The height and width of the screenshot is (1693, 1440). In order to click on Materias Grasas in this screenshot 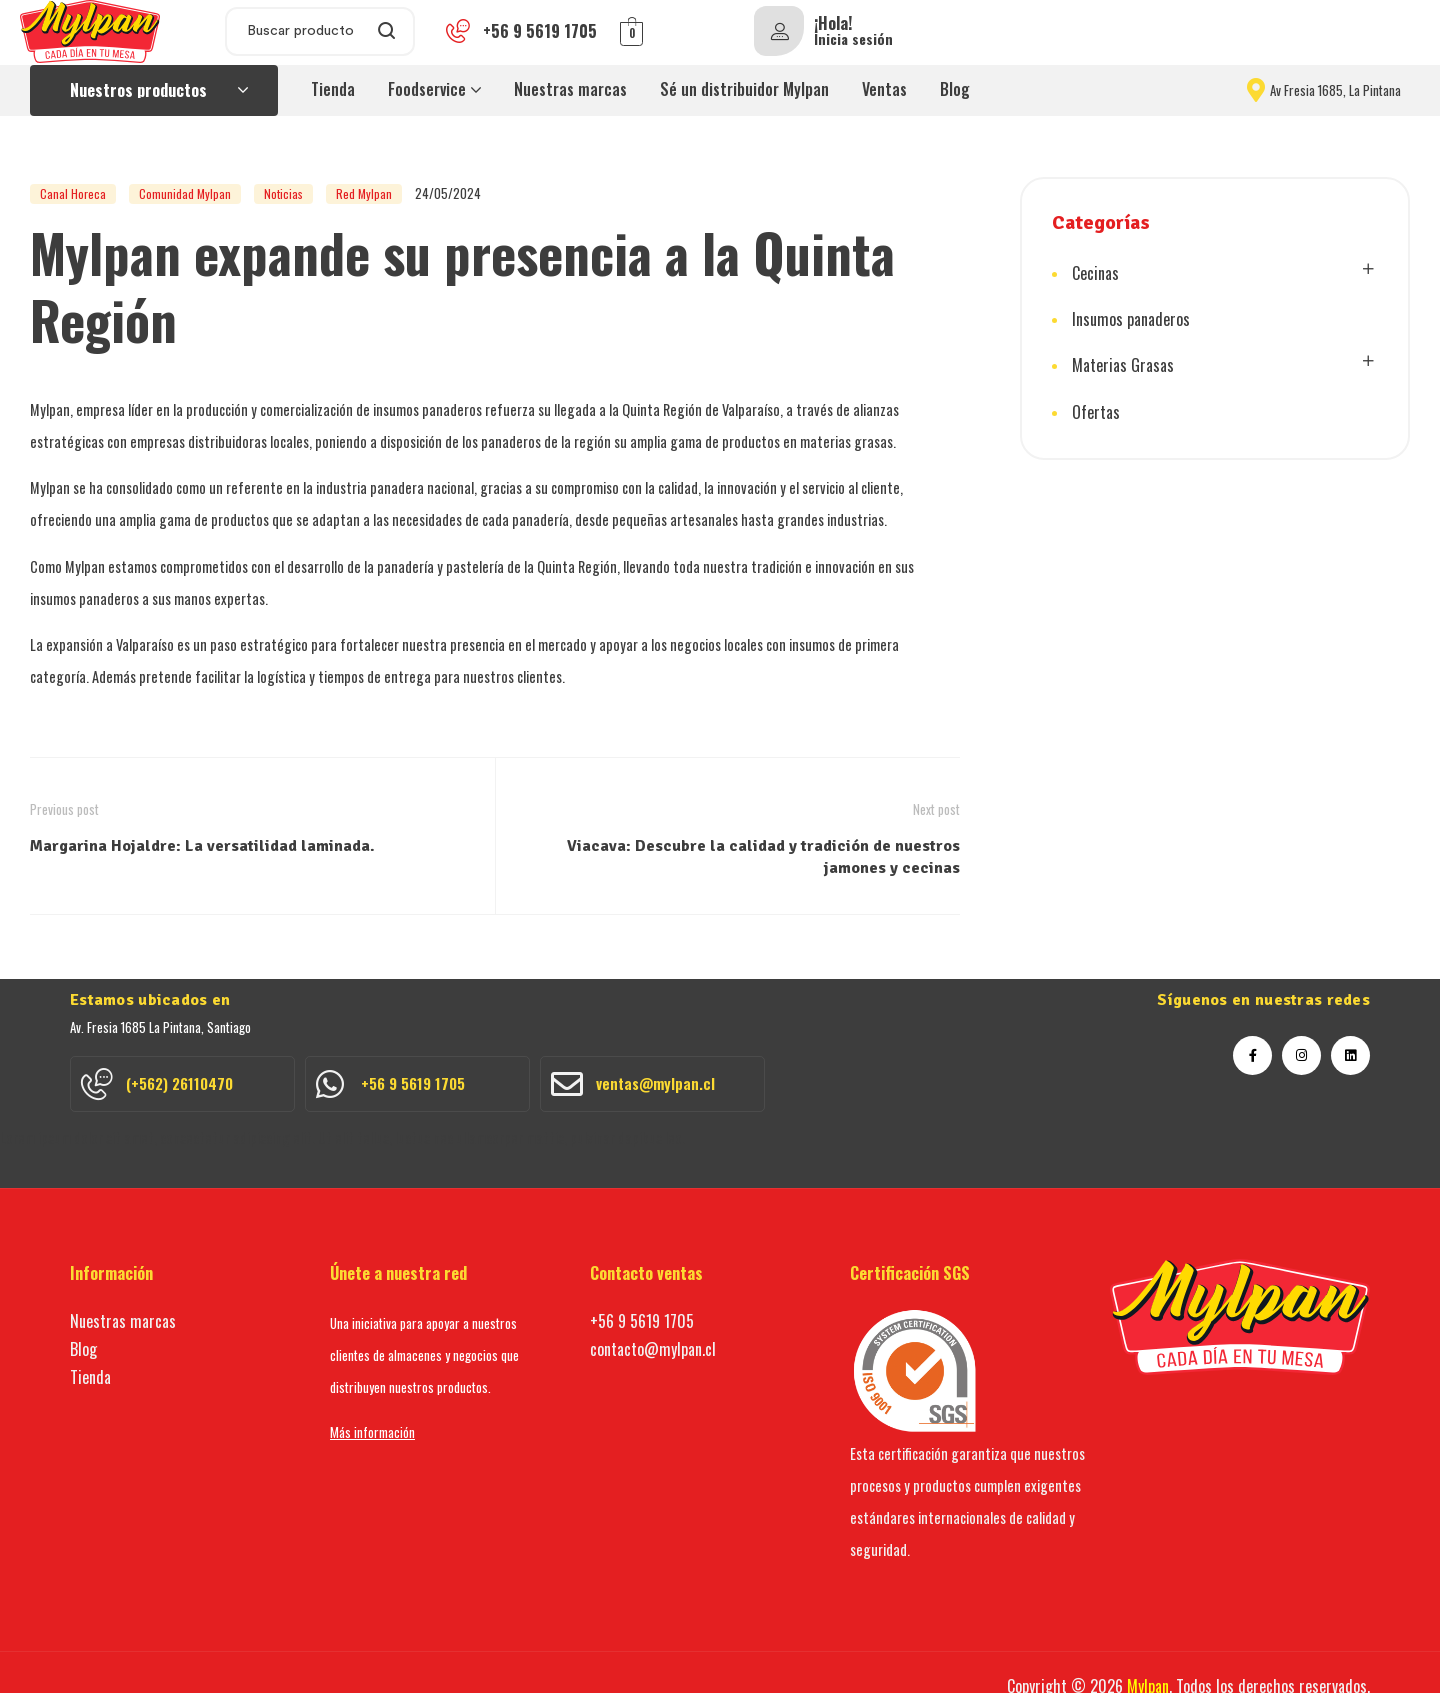, I will do `click(1123, 363)`.